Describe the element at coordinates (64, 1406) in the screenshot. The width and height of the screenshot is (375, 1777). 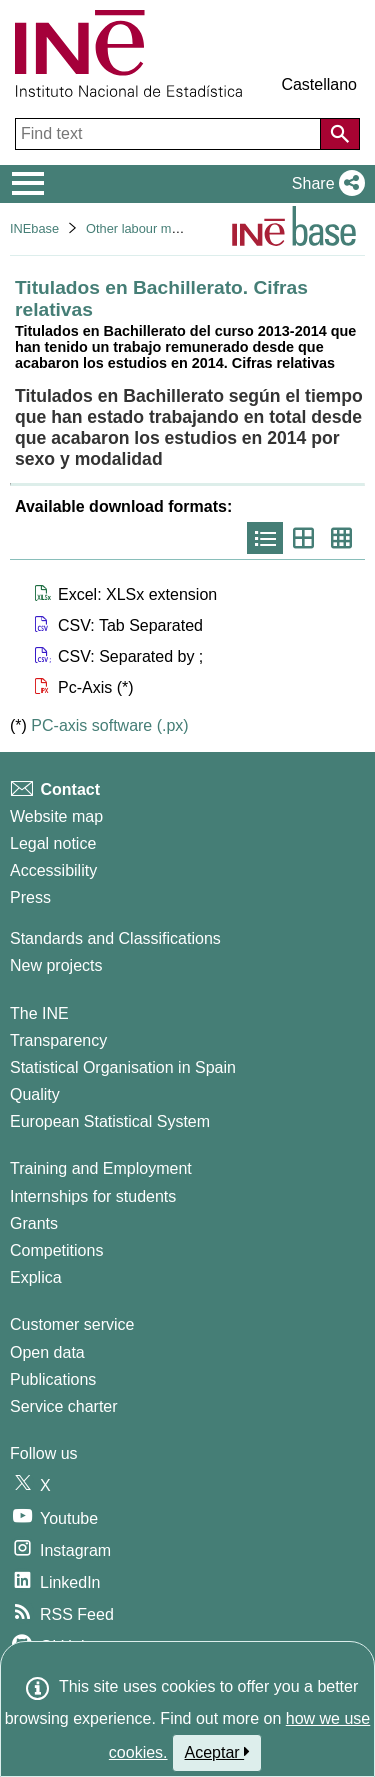
I see `Service charter` at that location.